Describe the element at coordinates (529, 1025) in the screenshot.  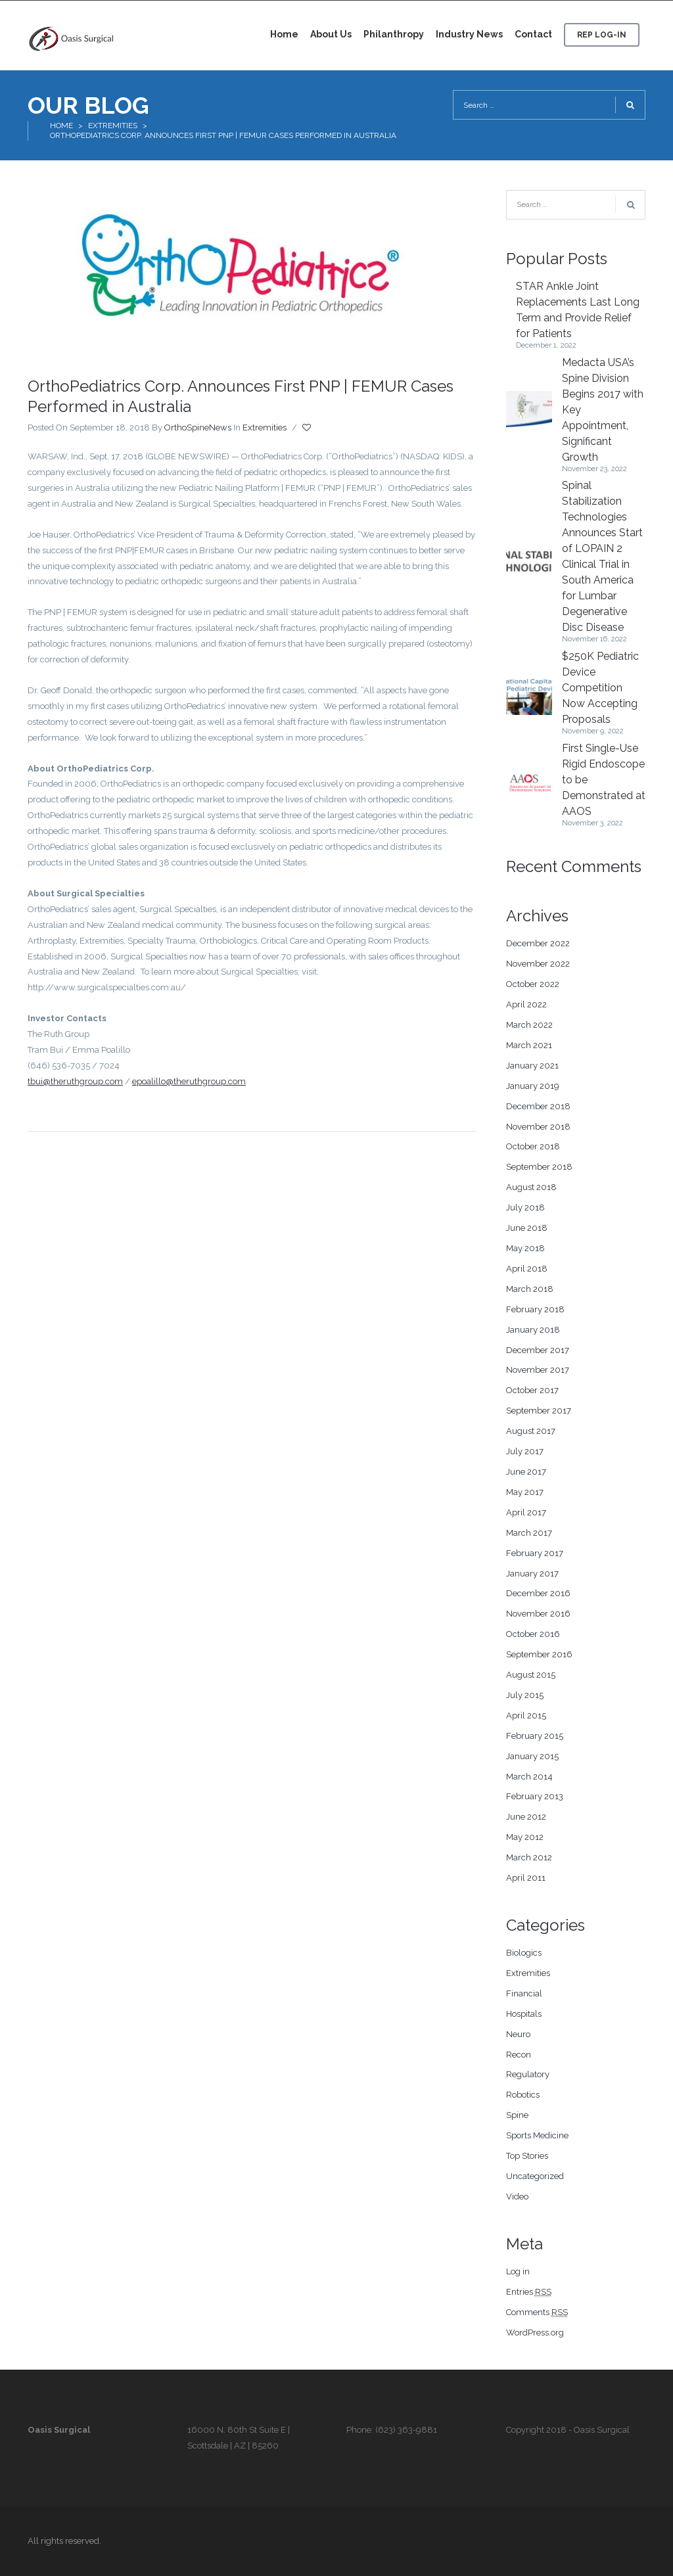
I see `March 2022` at that location.